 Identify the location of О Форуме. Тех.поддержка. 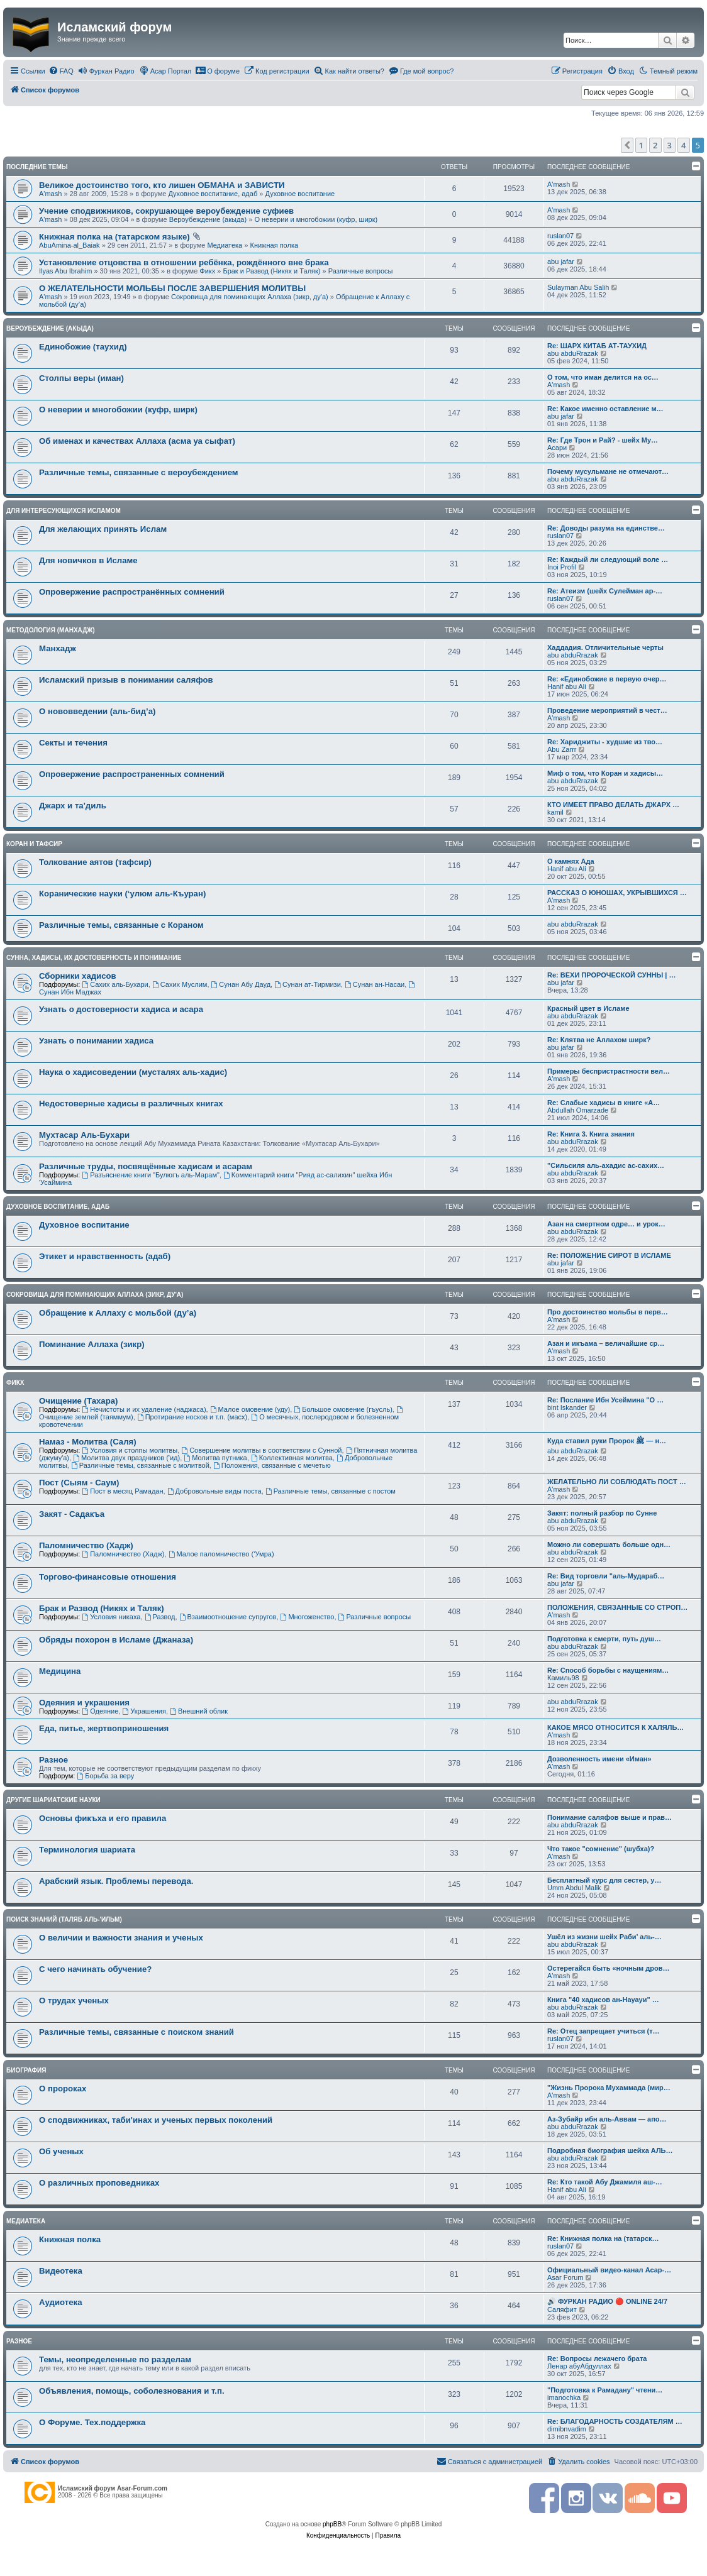
(92, 2422).